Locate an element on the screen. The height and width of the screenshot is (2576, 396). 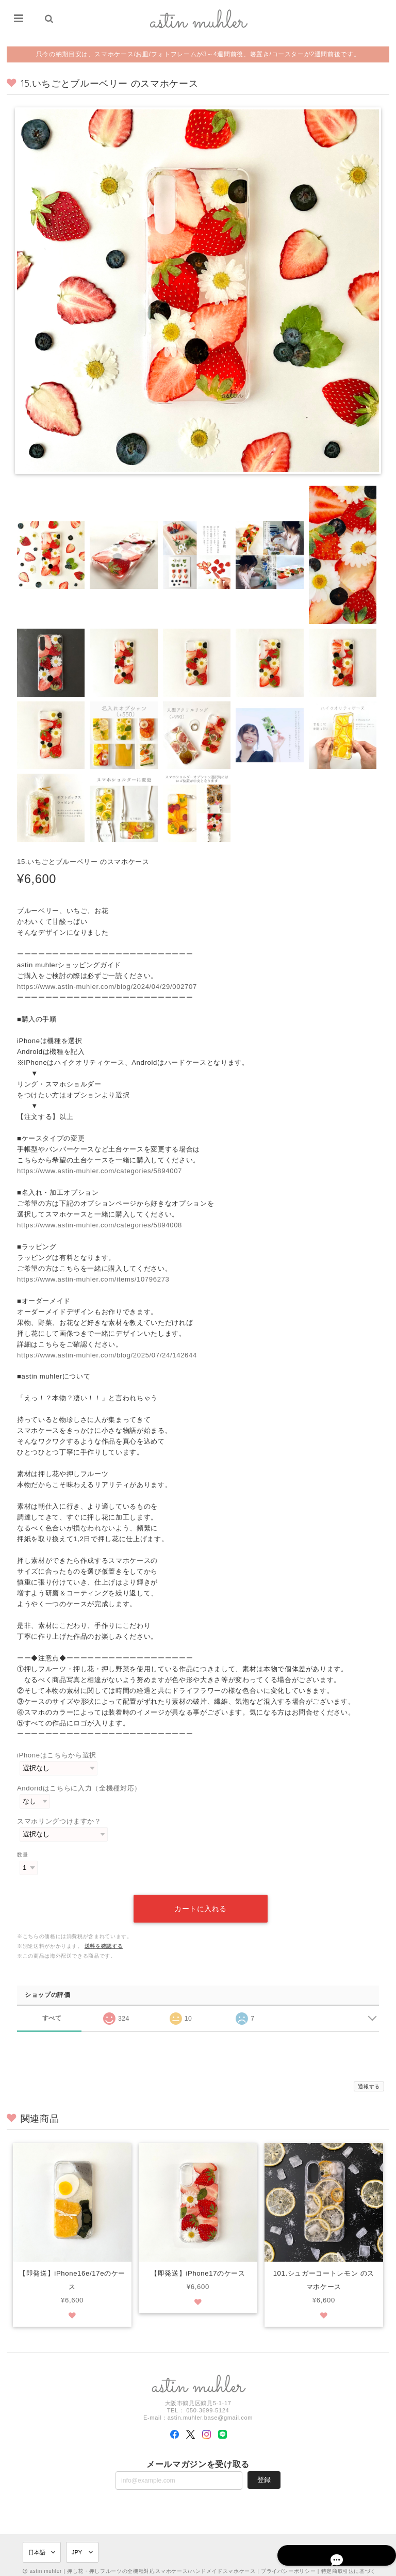
数量 is located at coordinates (22, 1855).